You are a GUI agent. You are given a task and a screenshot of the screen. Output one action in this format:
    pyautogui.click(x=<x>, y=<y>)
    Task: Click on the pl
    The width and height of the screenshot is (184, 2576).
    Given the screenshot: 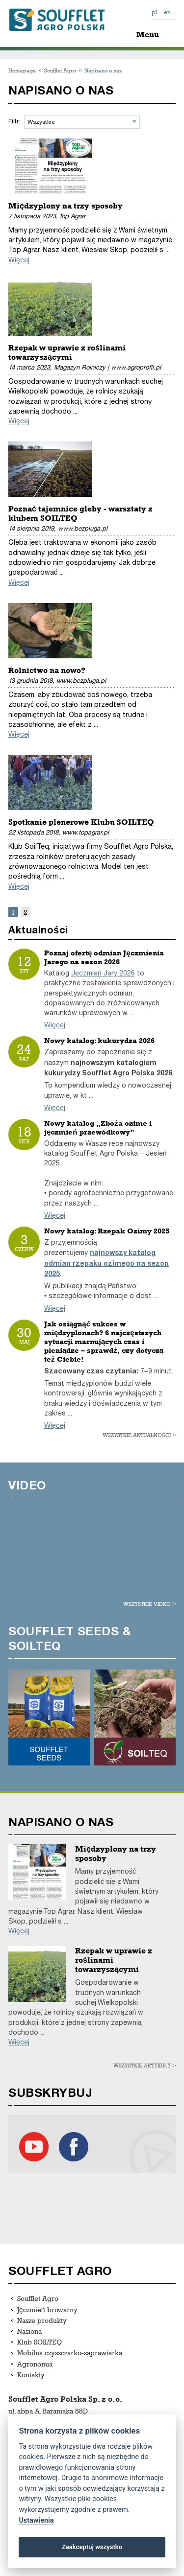 What is the action you would take?
    pyautogui.click(x=155, y=12)
    